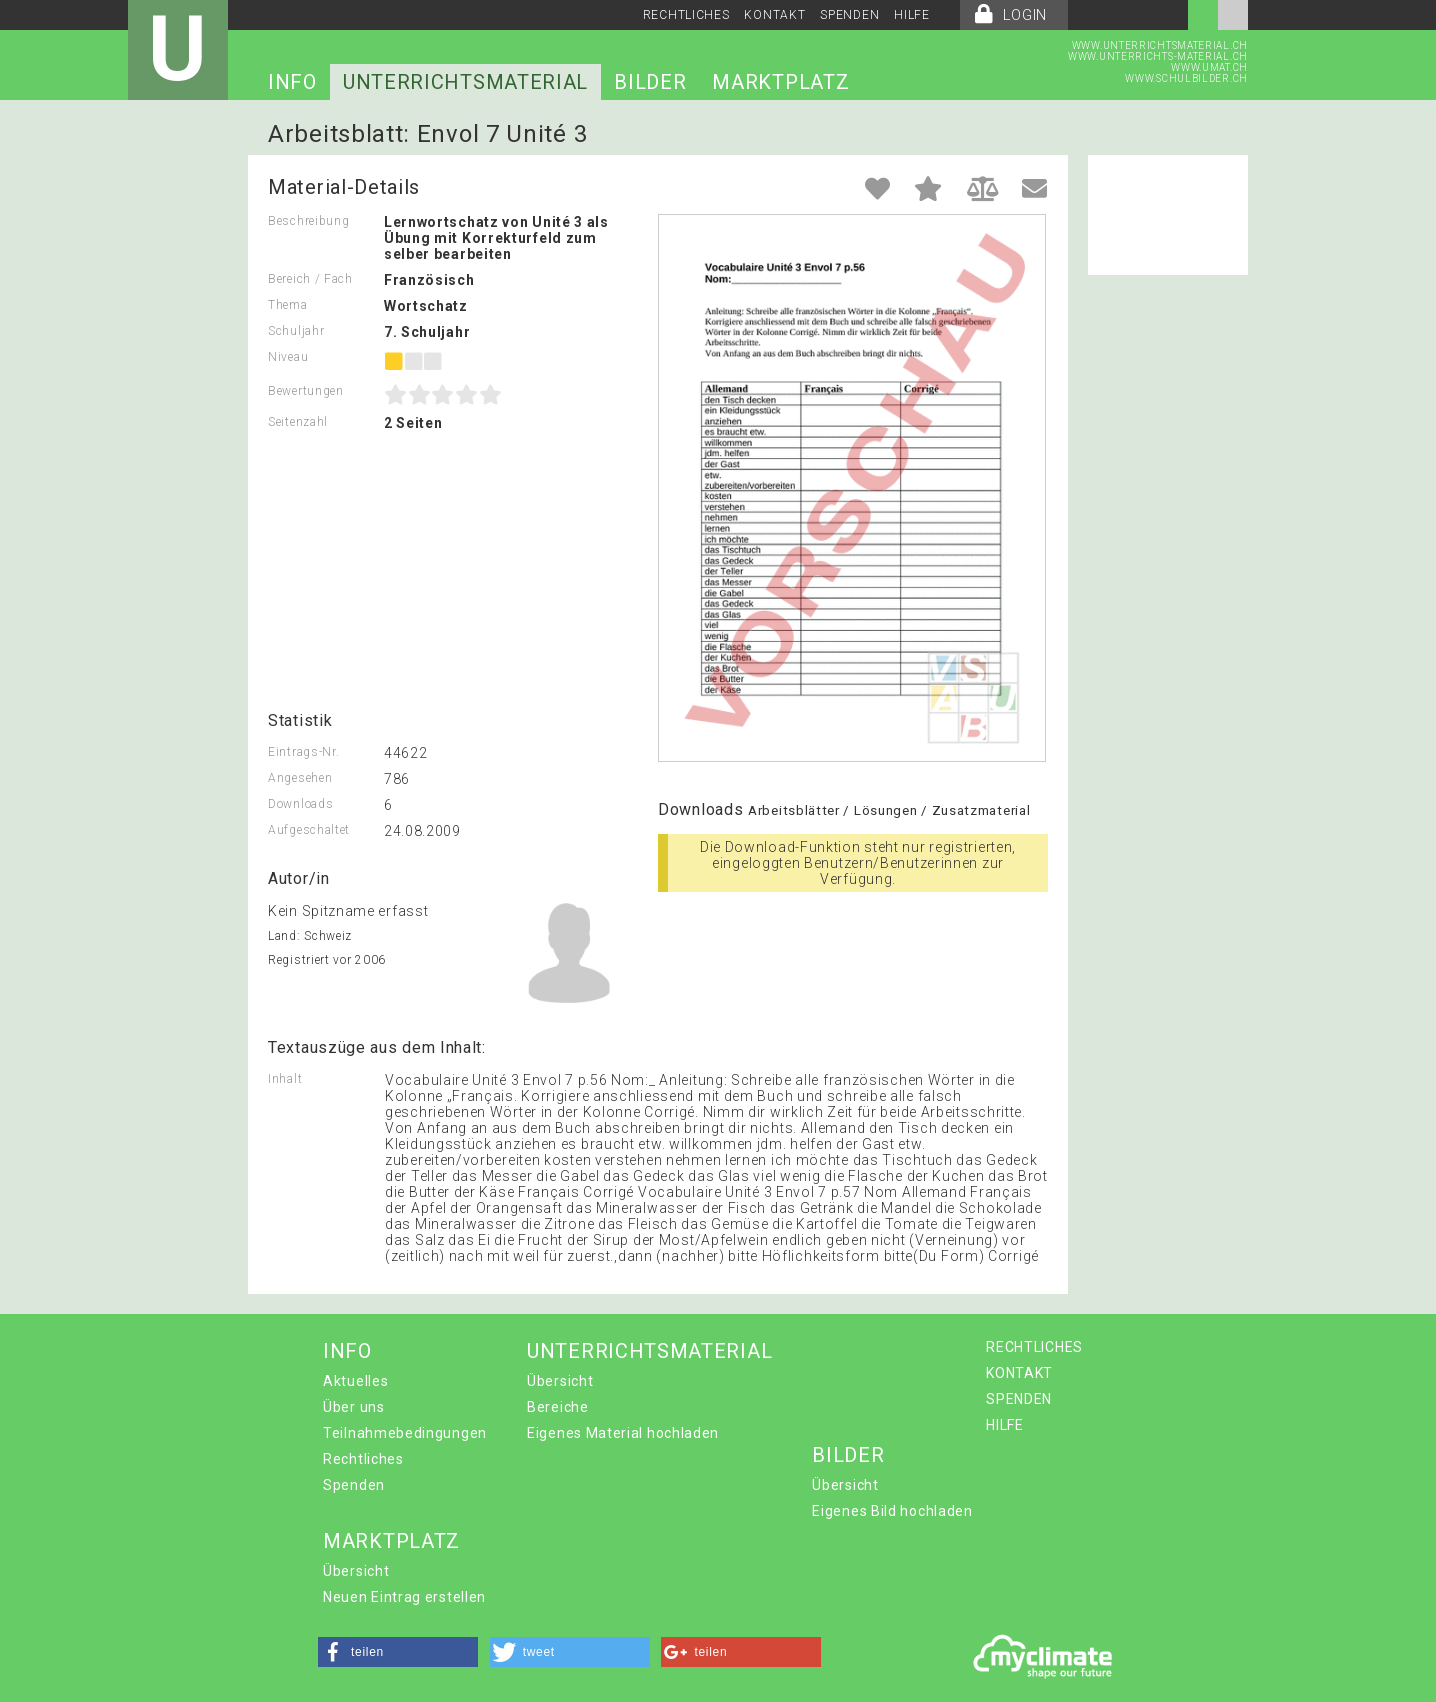 Image resolution: width=1436 pixels, height=1702 pixels. I want to click on BILDER, so click(650, 82).